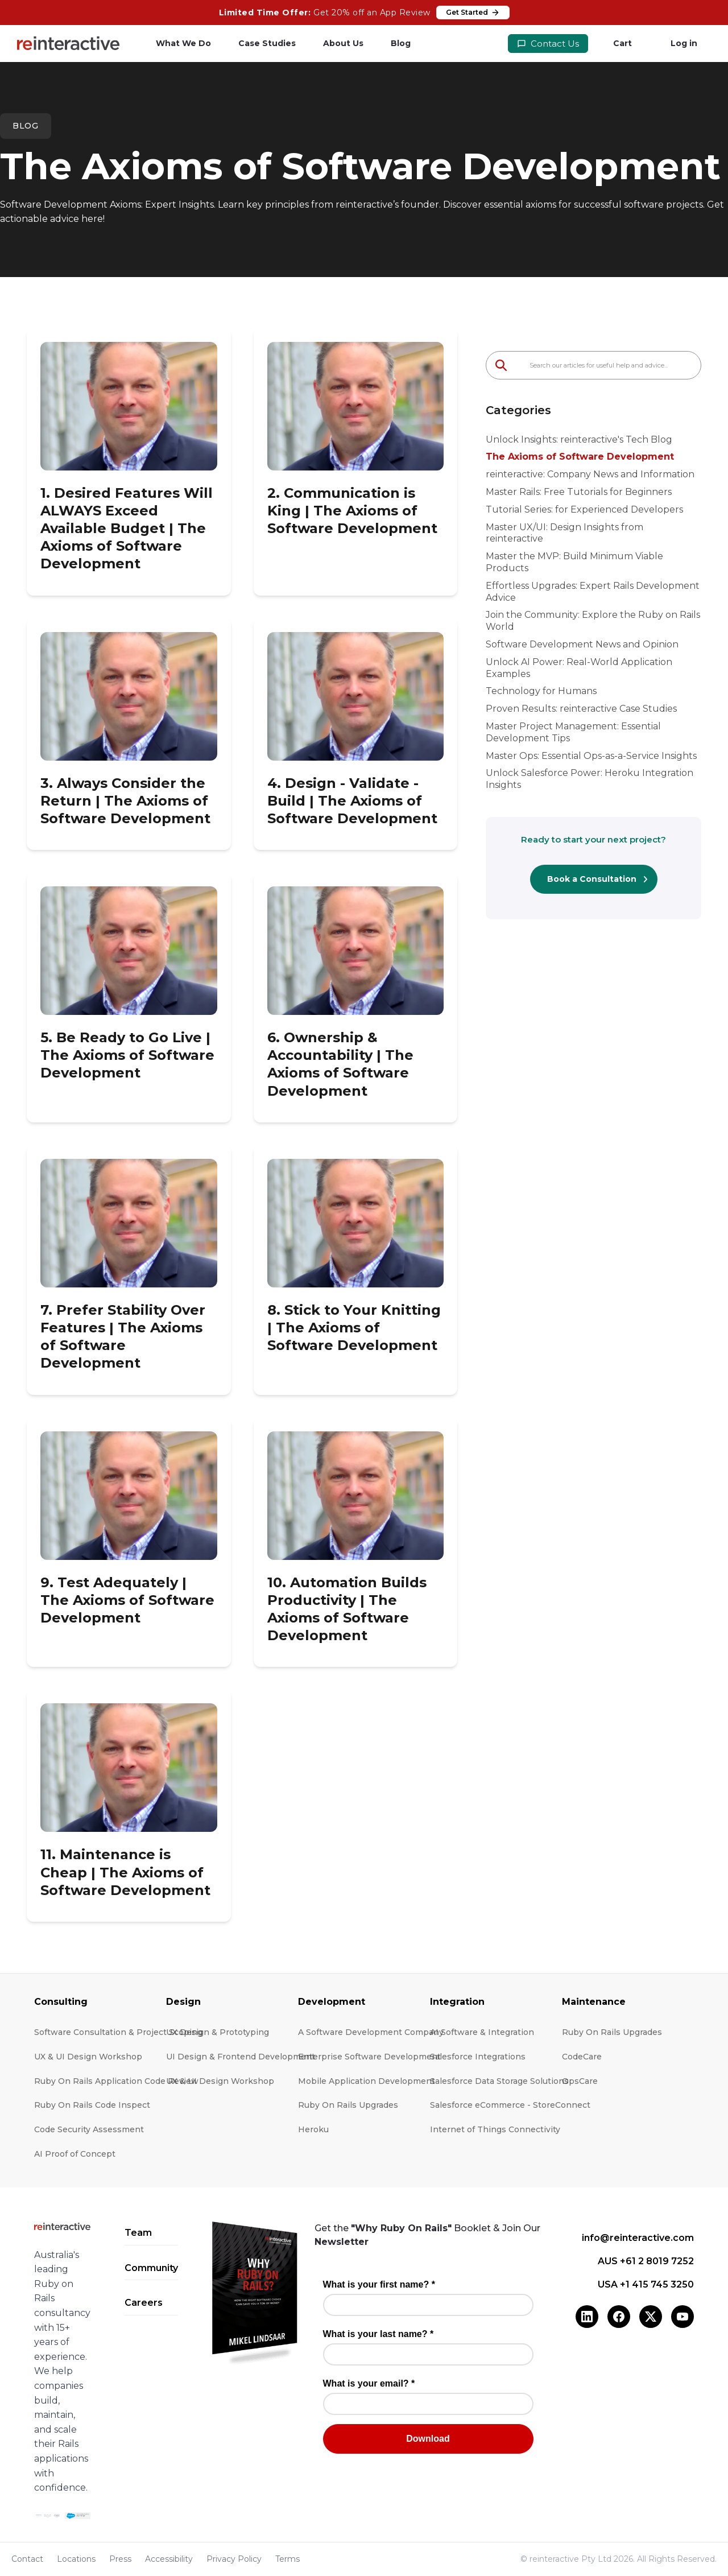 Image resolution: width=728 pixels, height=2576 pixels. What do you see at coordinates (217, 2032) in the screenshot?
I see `UX Design & Prototyping` at bounding box center [217, 2032].